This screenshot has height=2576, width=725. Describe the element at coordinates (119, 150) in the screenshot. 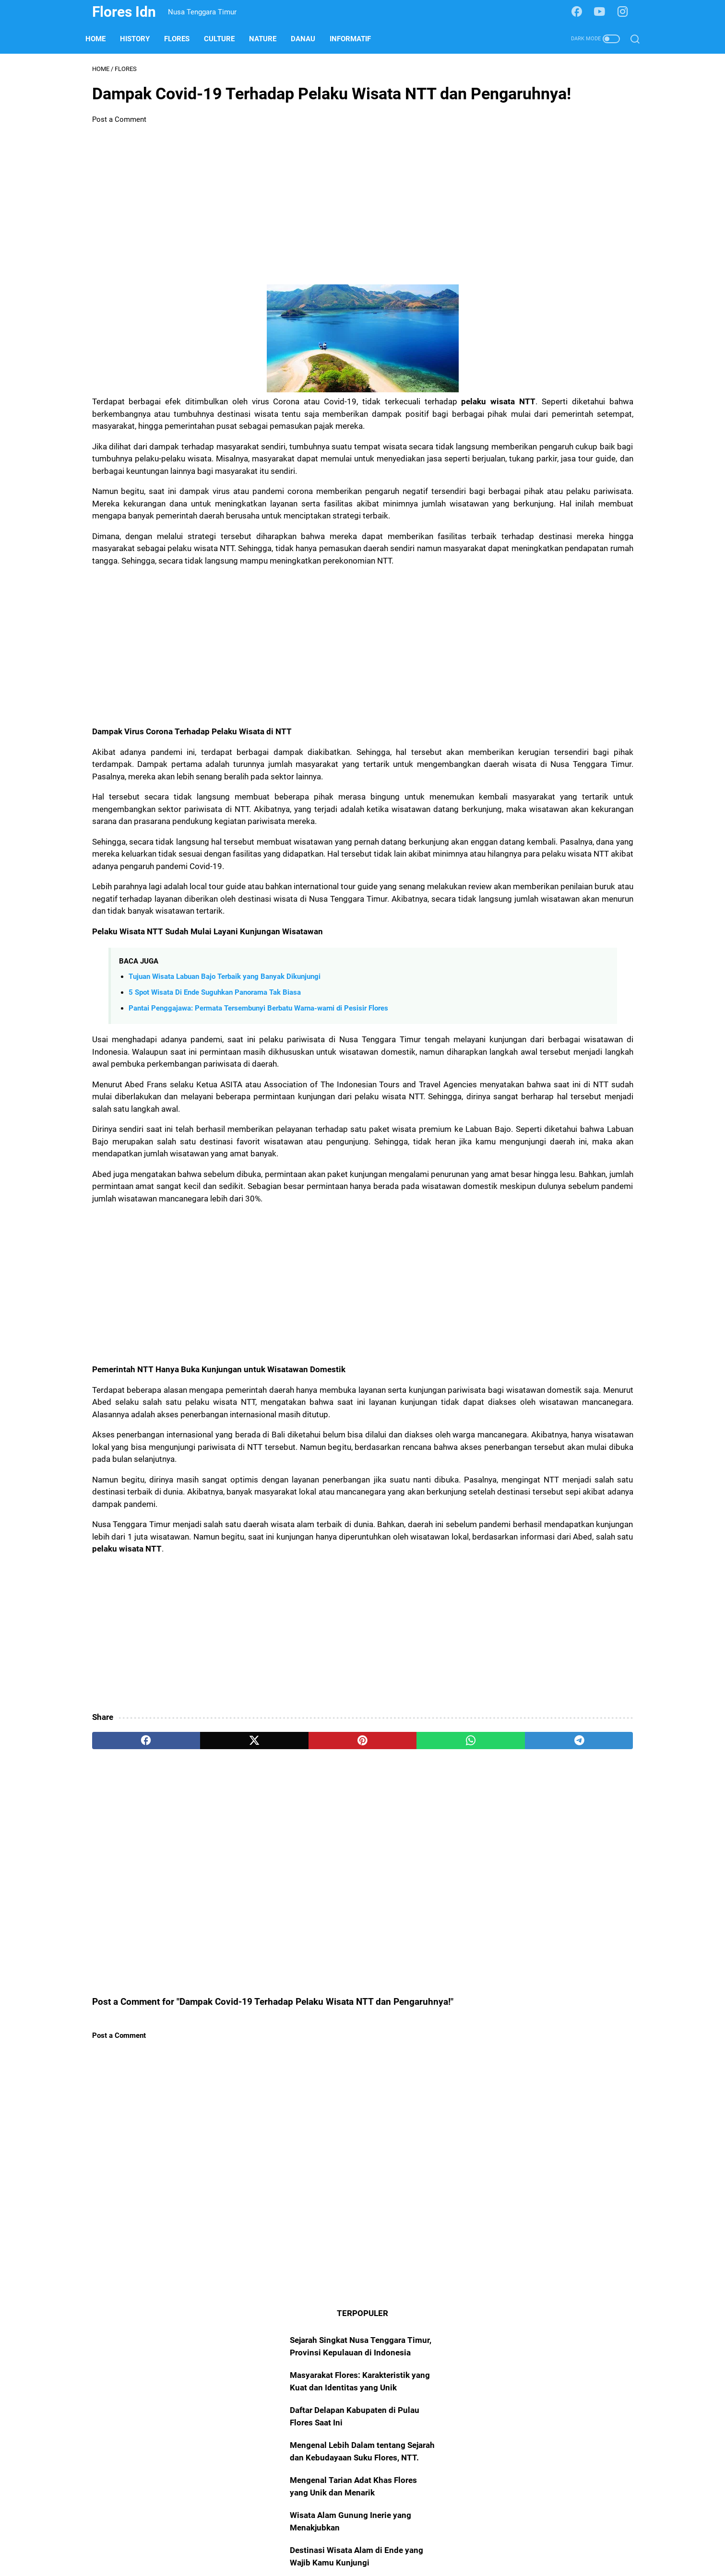

I see `Post a Comment` at that location.